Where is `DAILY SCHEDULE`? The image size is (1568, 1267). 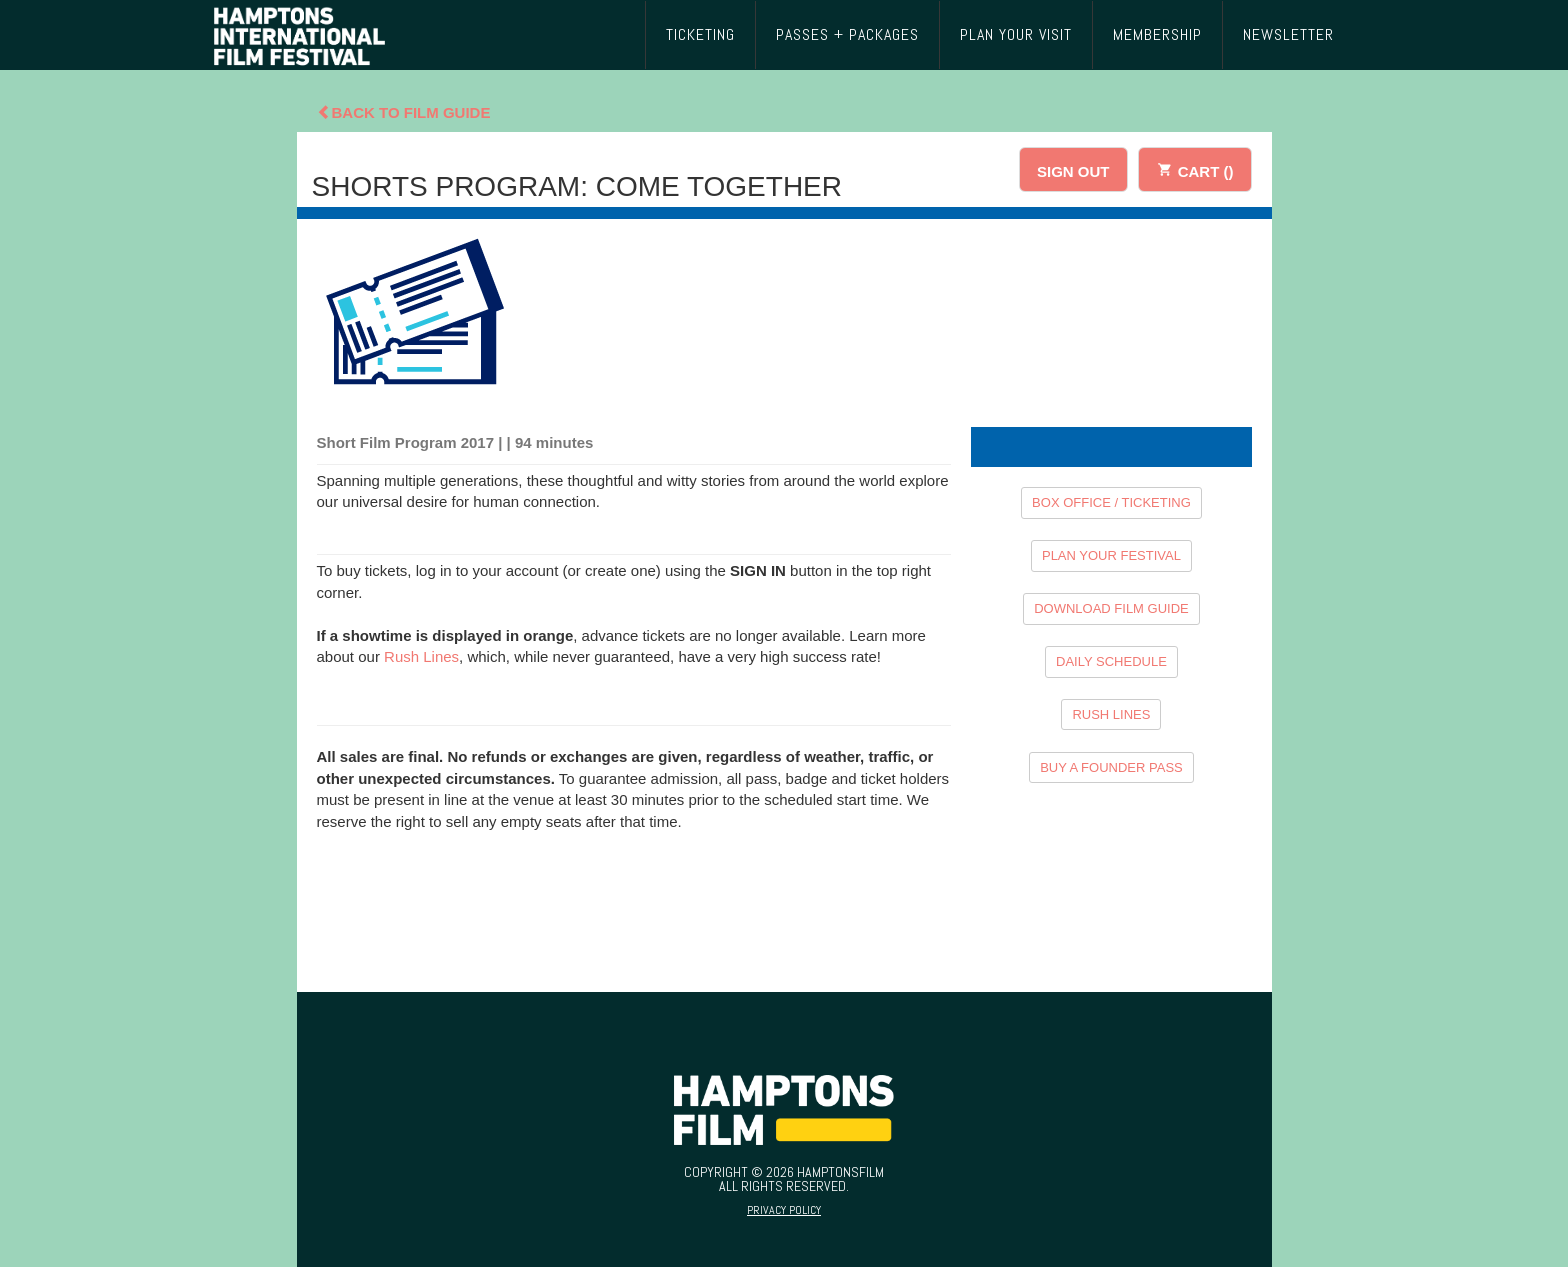 DAILY SCHEDULE is located at coordinates (1111, 661).